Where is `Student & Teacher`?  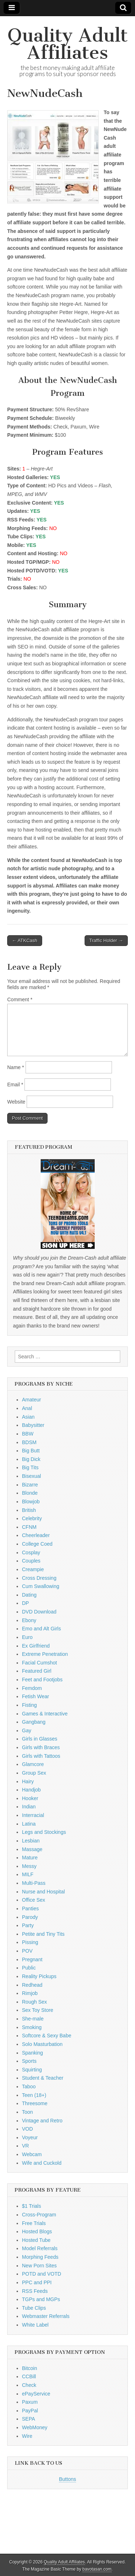
Student & Teacher is located at coordinates (42, 2078).